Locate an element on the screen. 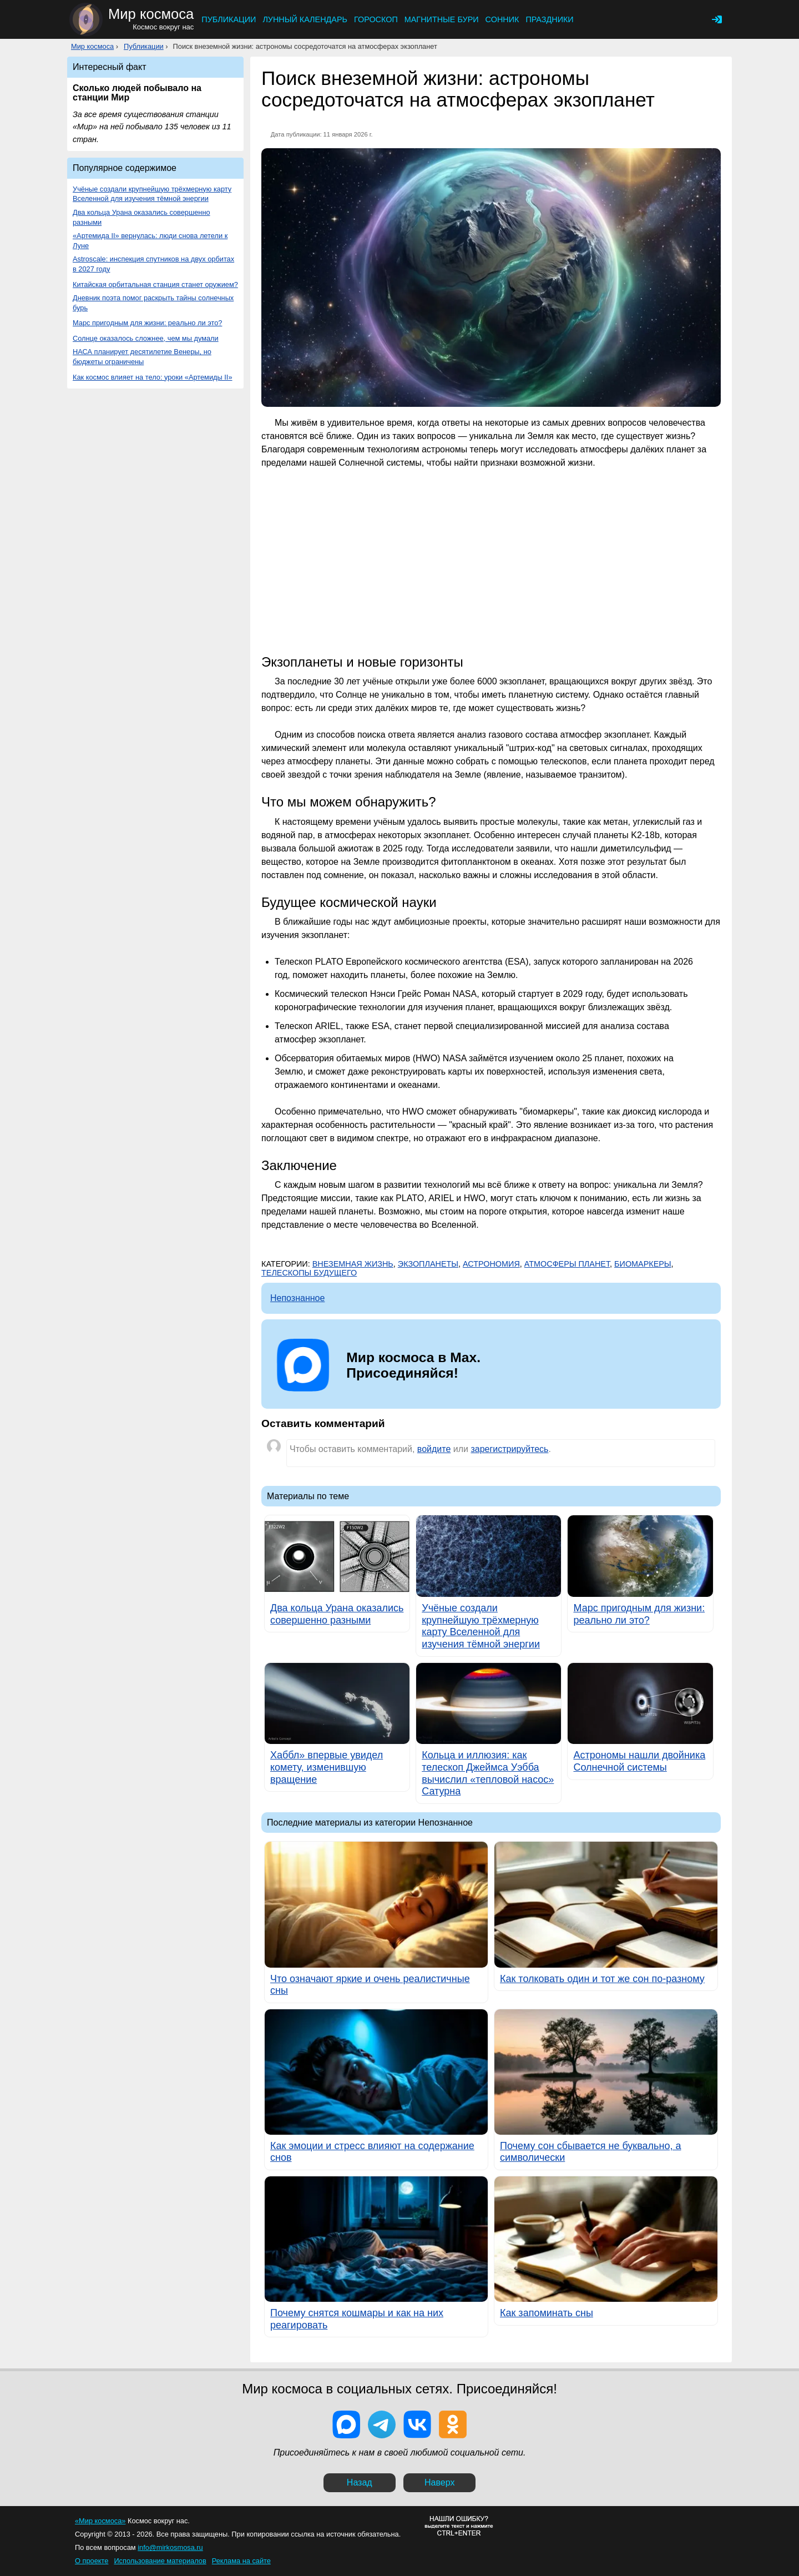 This screenshot has height=2576, width=799. Праздники is located at coordinates (549, 19).